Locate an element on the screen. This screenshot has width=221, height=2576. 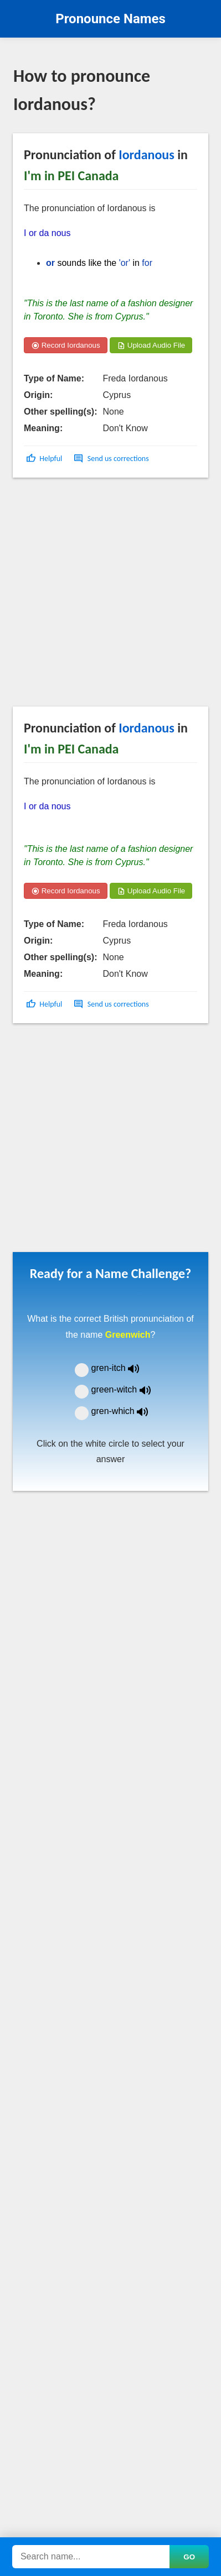
Upload Audio File is located at coordinates (151, 345).